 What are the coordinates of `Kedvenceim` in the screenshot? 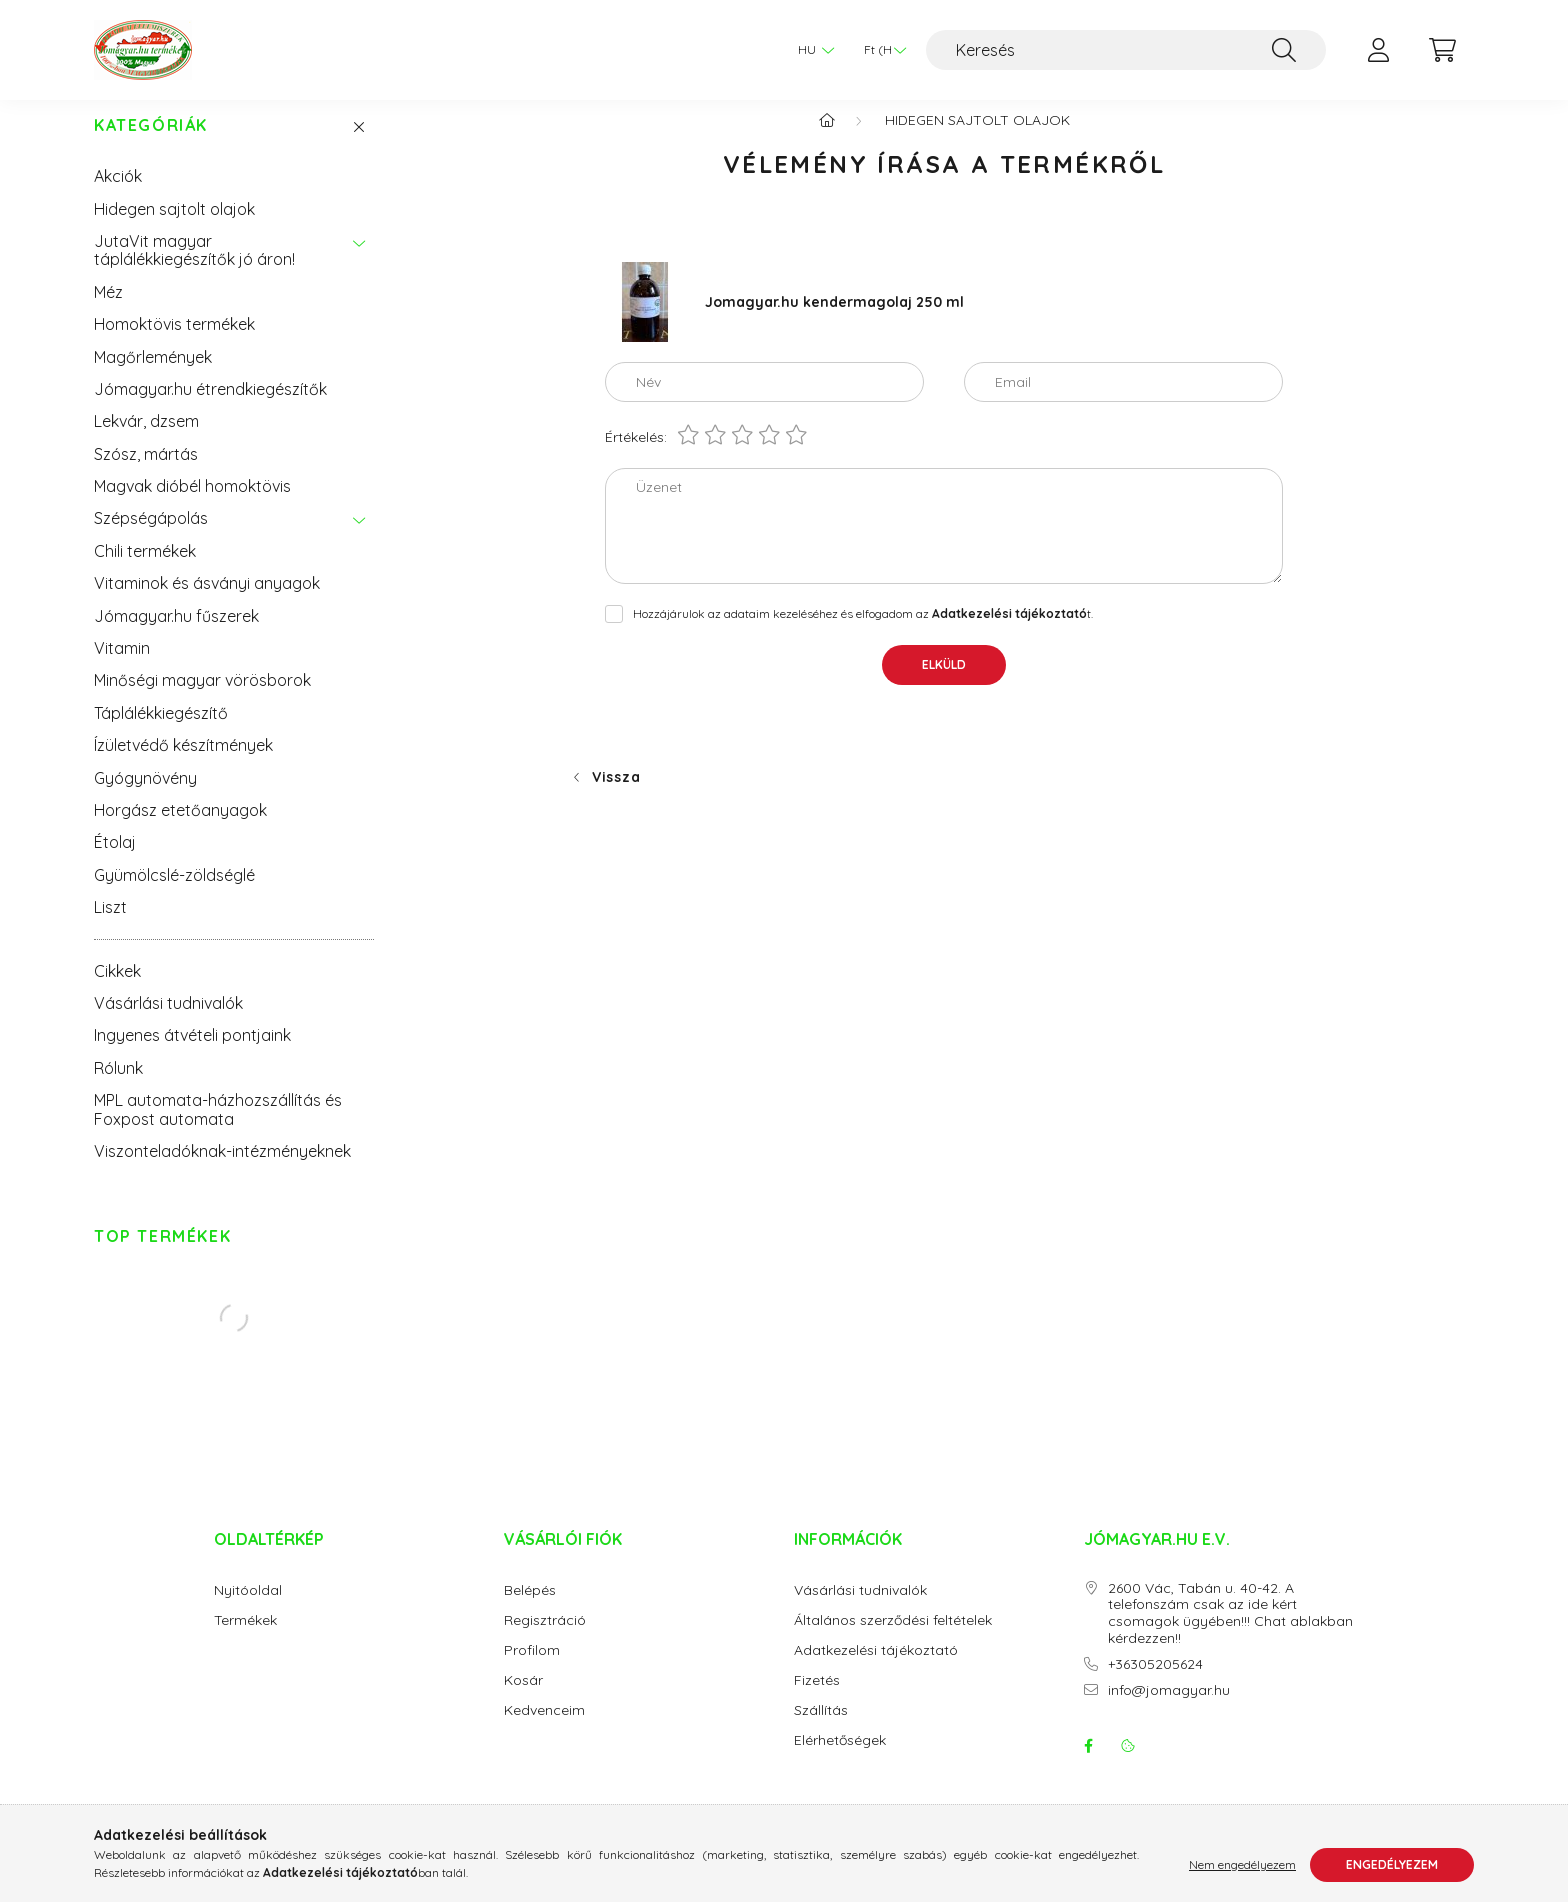 It's located at (544, 1730).